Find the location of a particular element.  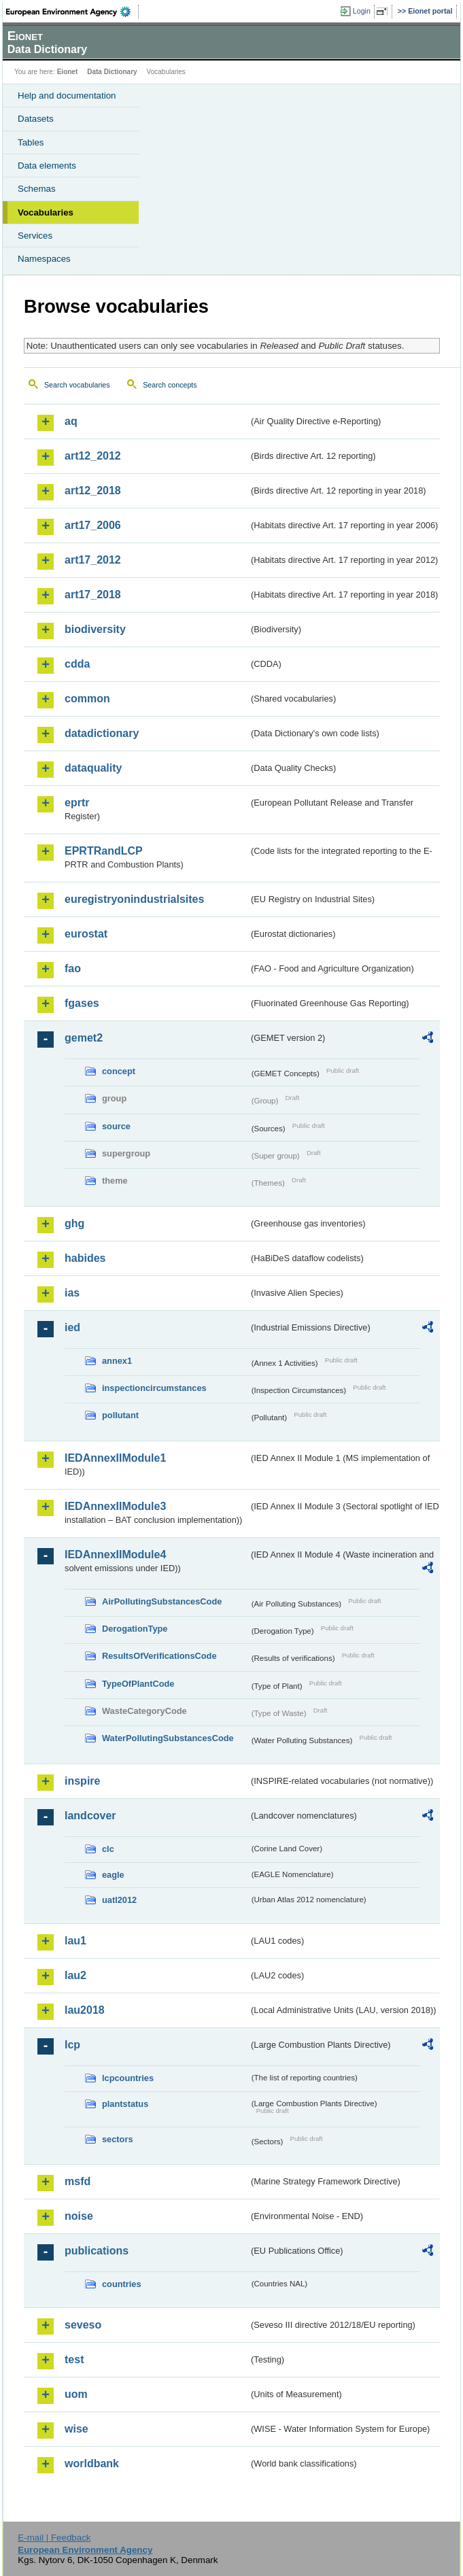

wise is located at coordinates (76, 2429).